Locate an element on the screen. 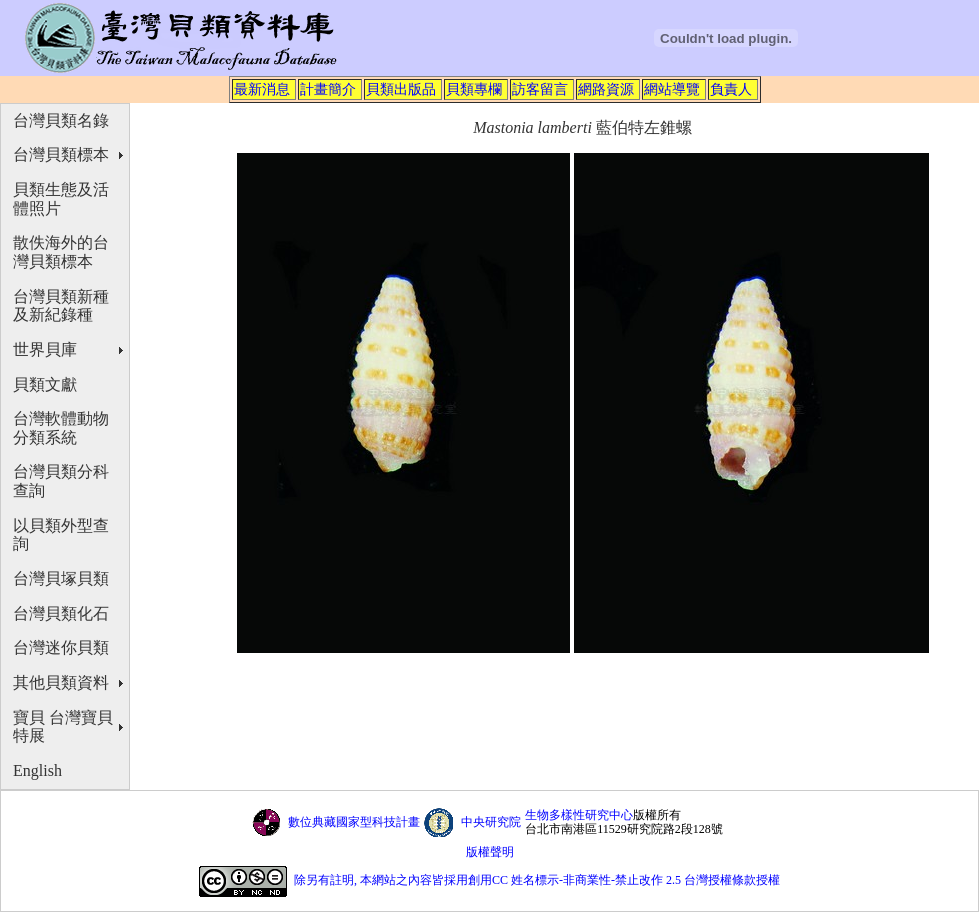 This screenshot has width=979, height=912. 最新消息 is located at coordinates (262, 89).